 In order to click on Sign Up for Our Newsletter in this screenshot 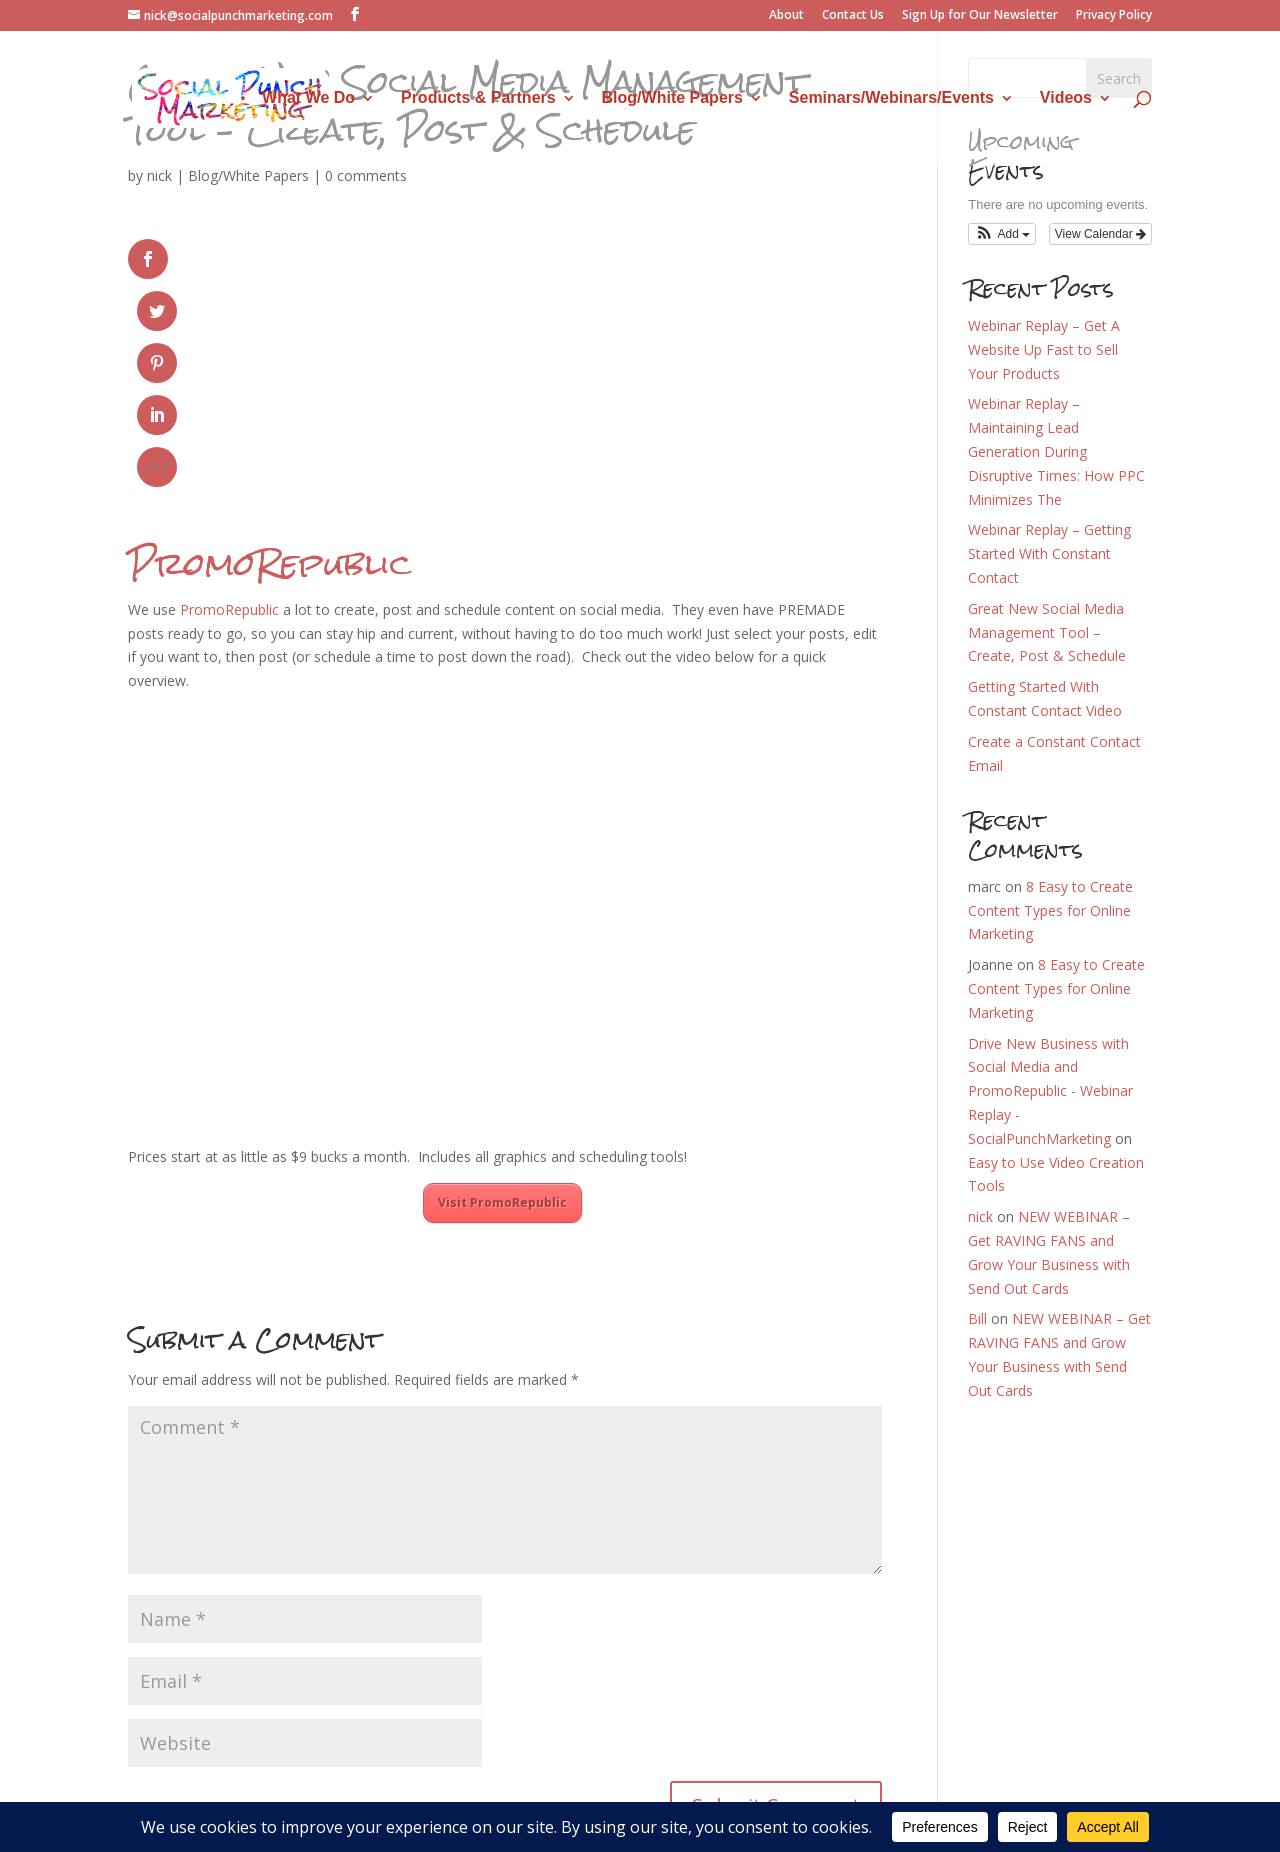, I will do `click(980, 16)`.